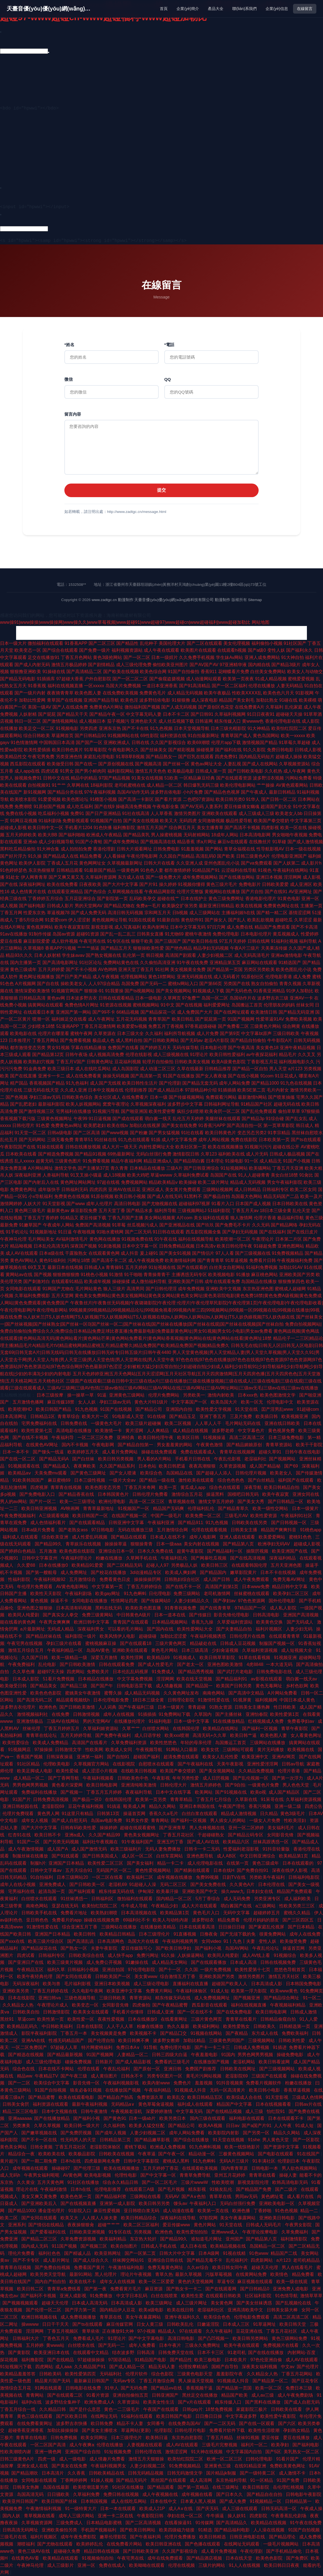  Describe the element at coordinates (242, 2416) in the screenshot. I see `中文字幕波多野` at that location.